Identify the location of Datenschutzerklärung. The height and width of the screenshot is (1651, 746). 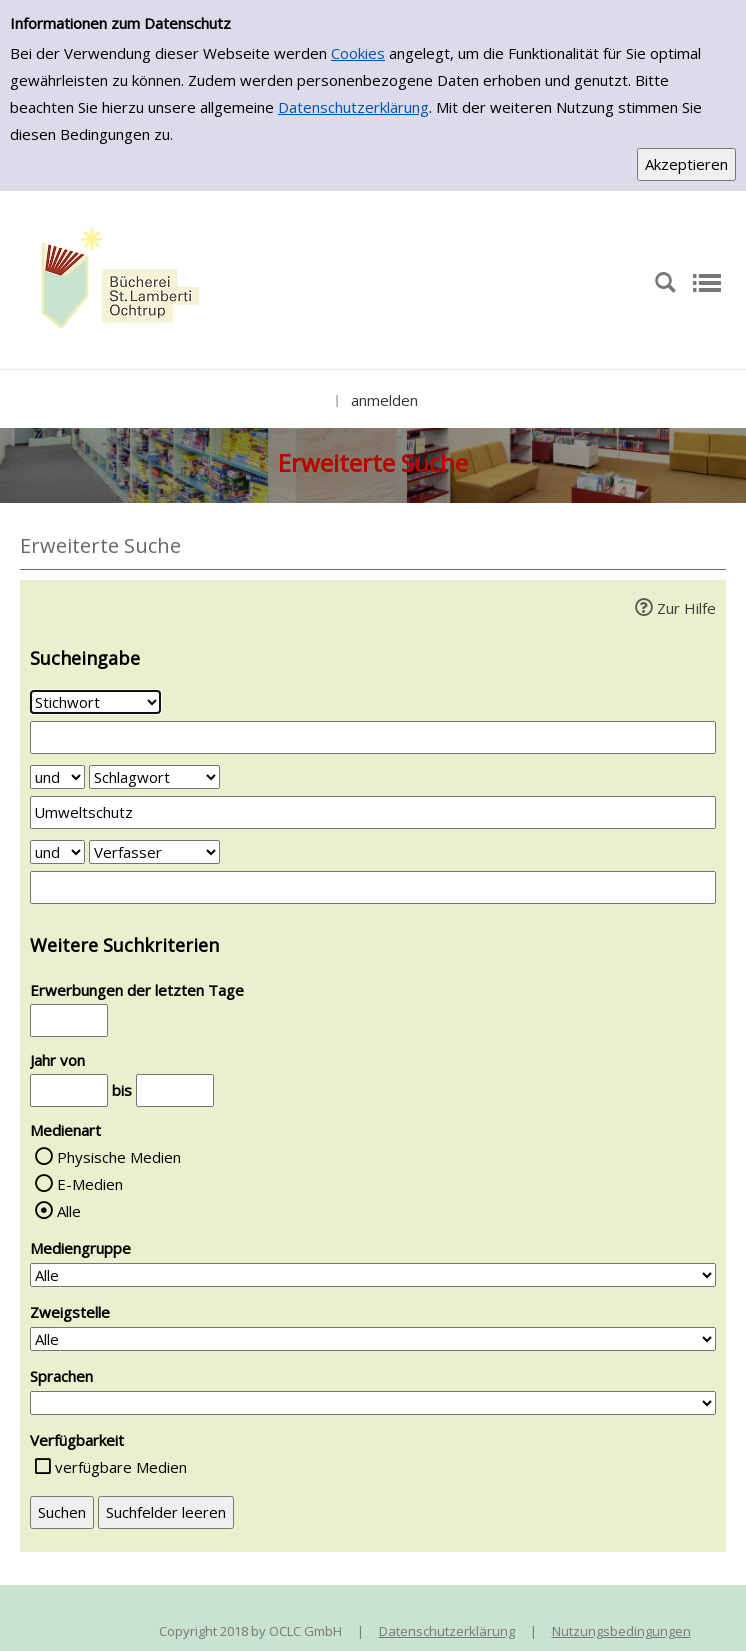
(353, 107).